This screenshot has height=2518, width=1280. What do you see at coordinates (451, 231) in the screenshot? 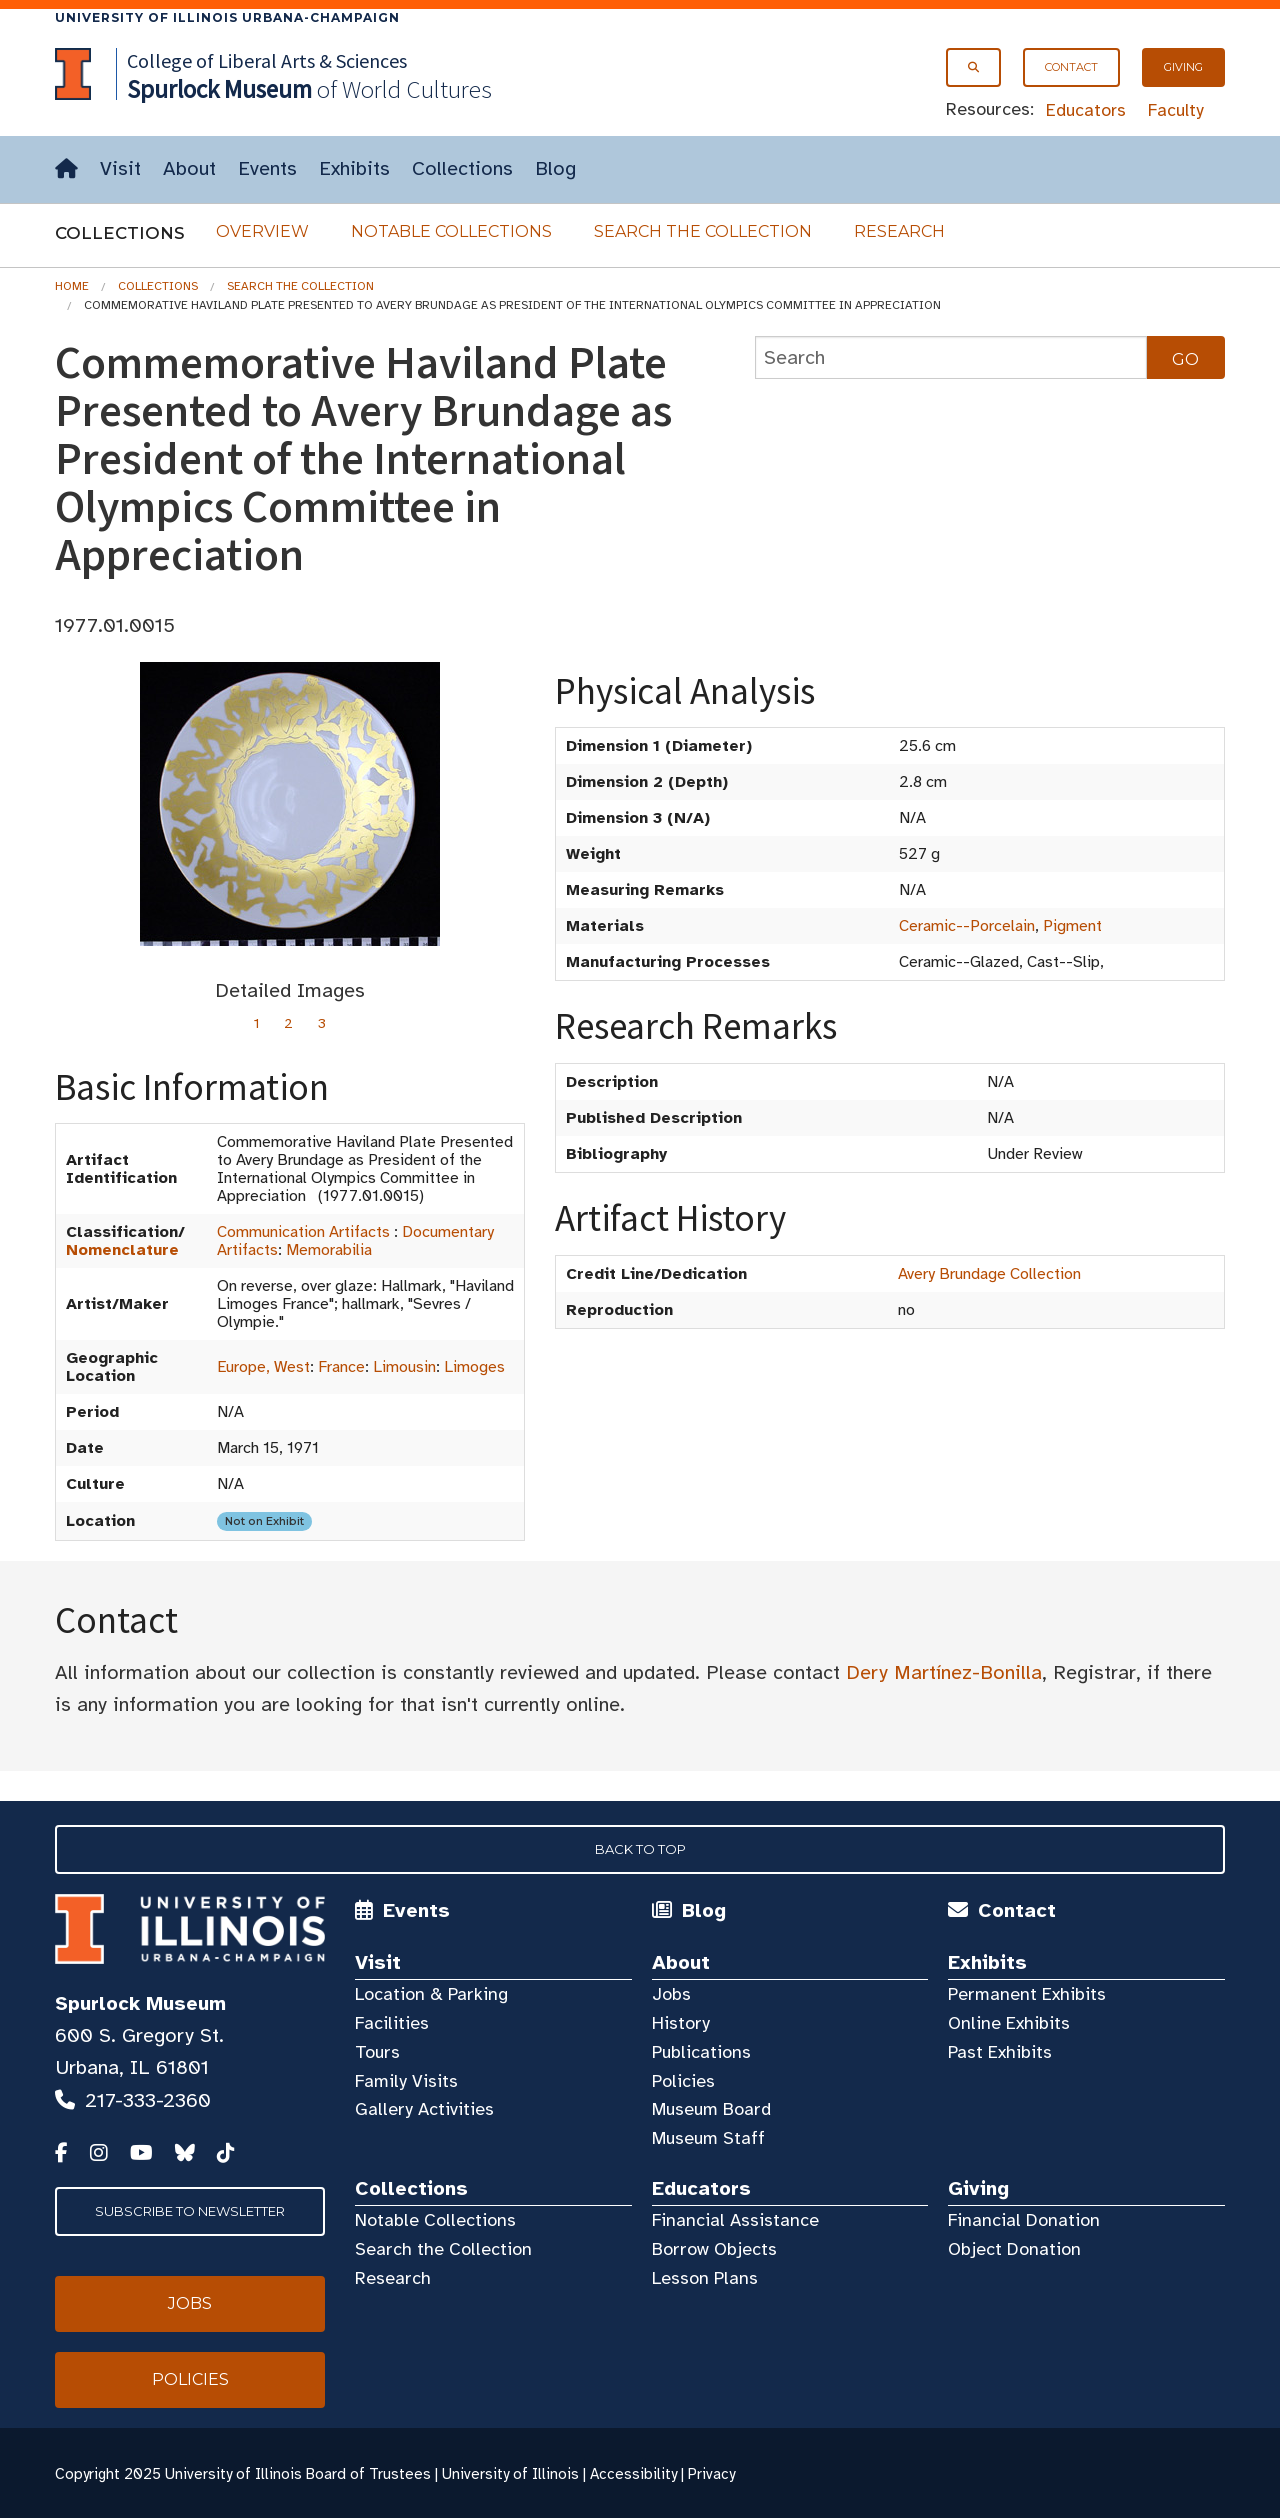
I see `Notable Collections` at bounding box center [451, 231].